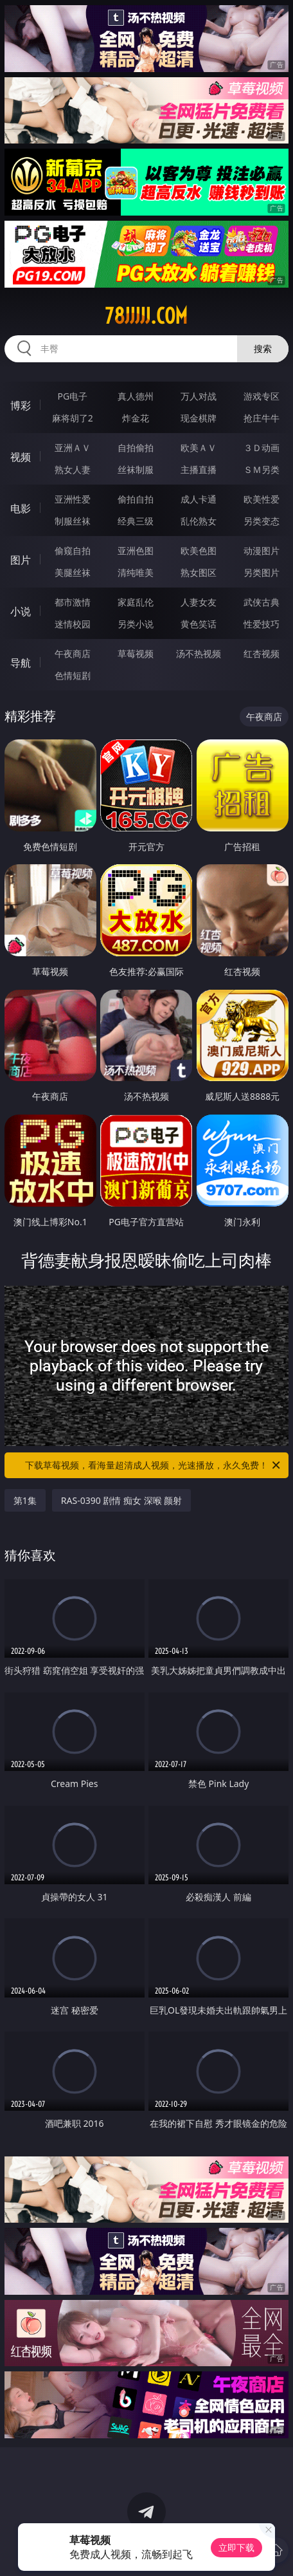  I want to click on 立即下载, so click(236, 2547).